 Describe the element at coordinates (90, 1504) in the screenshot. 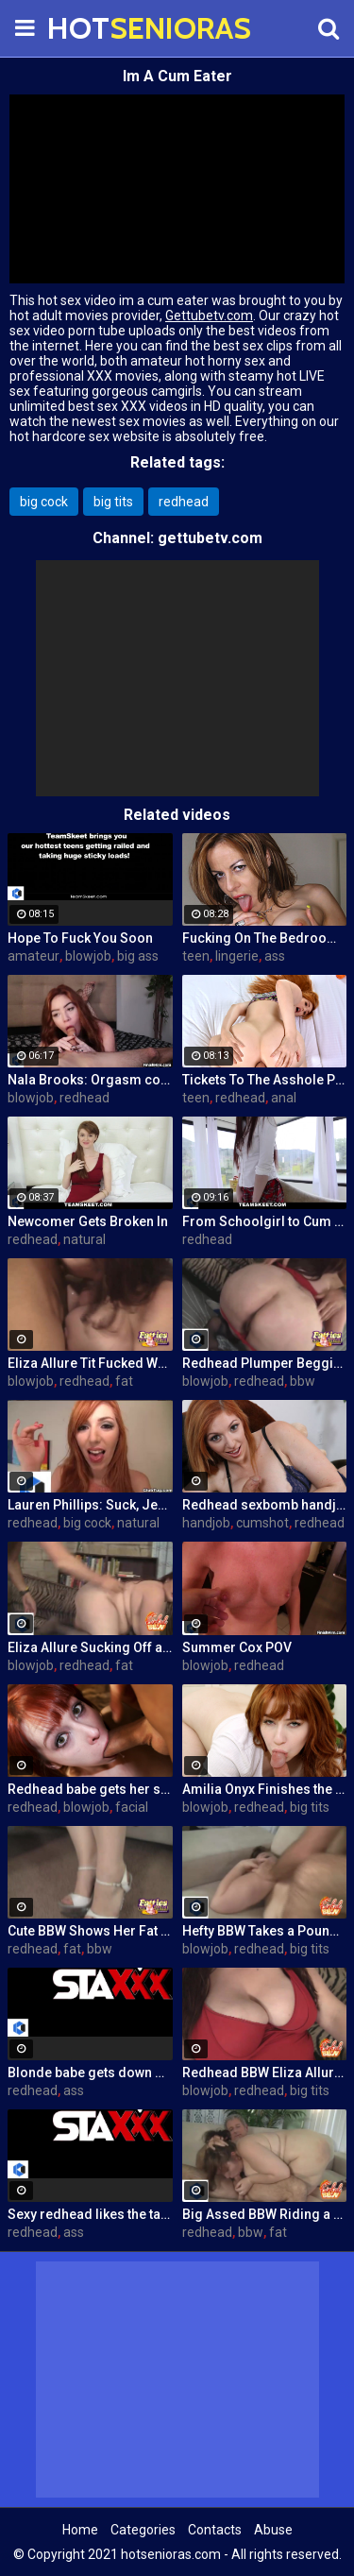

I see `Lauren Phillips: Suck, Jerk and Tit Fuck` at that location.